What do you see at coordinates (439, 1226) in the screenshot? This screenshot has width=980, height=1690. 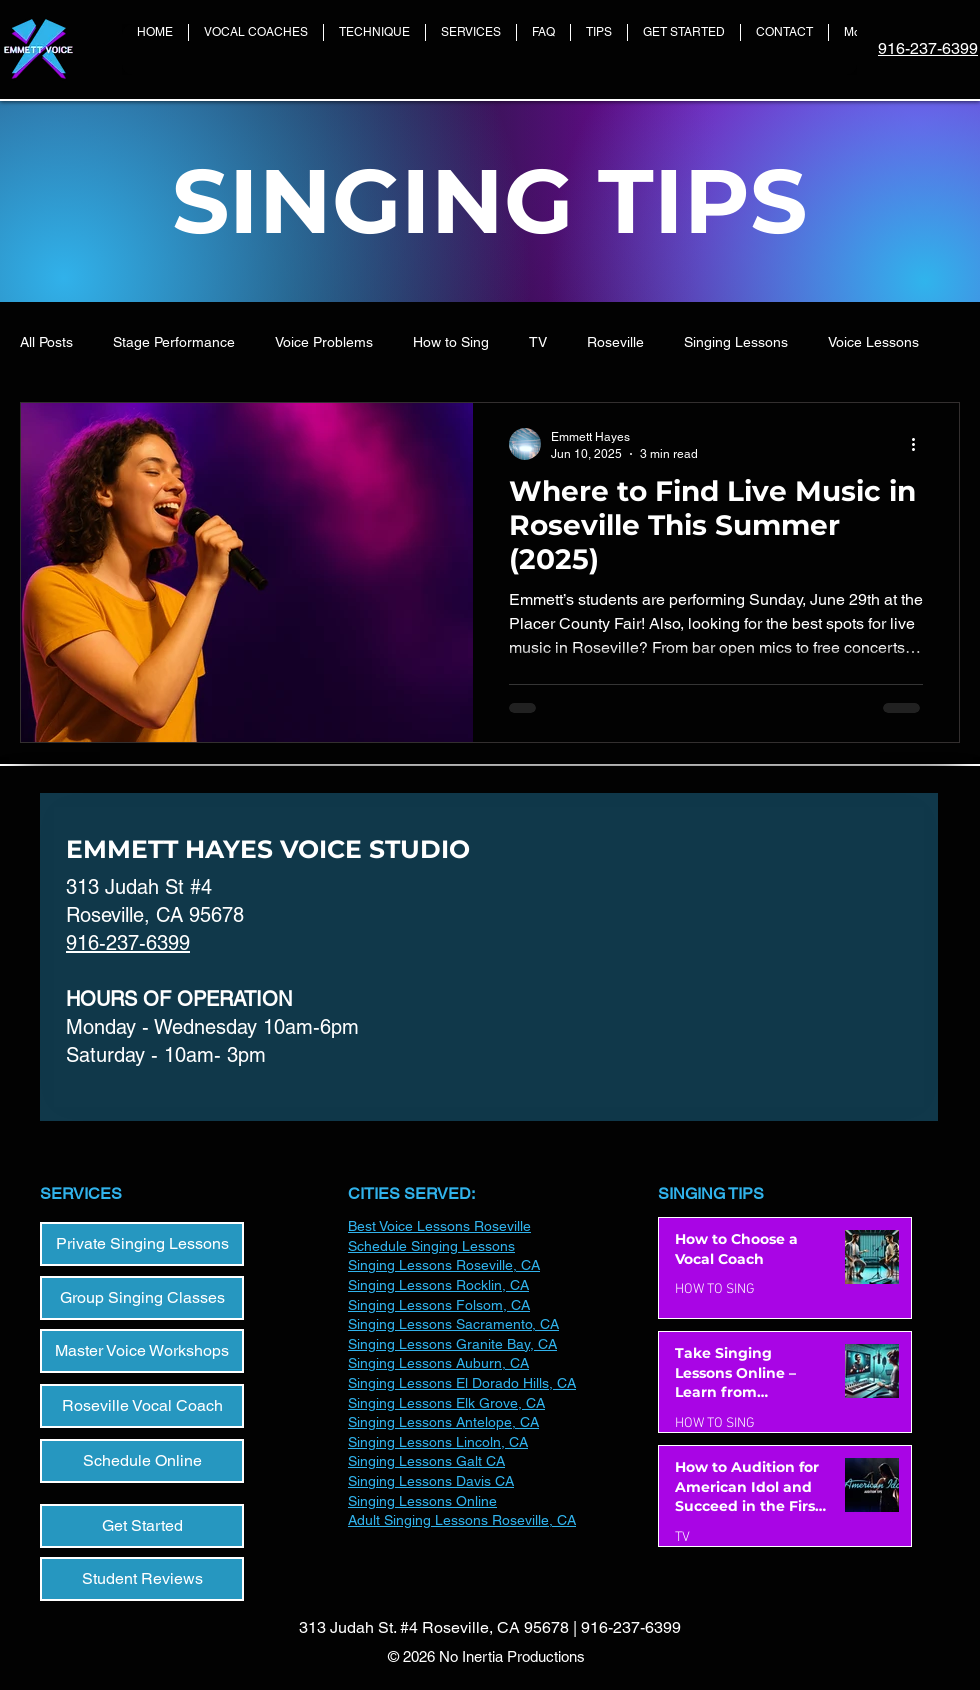 I see `Best Voice Lessons Roseville` at bounding box center [439, 1226].